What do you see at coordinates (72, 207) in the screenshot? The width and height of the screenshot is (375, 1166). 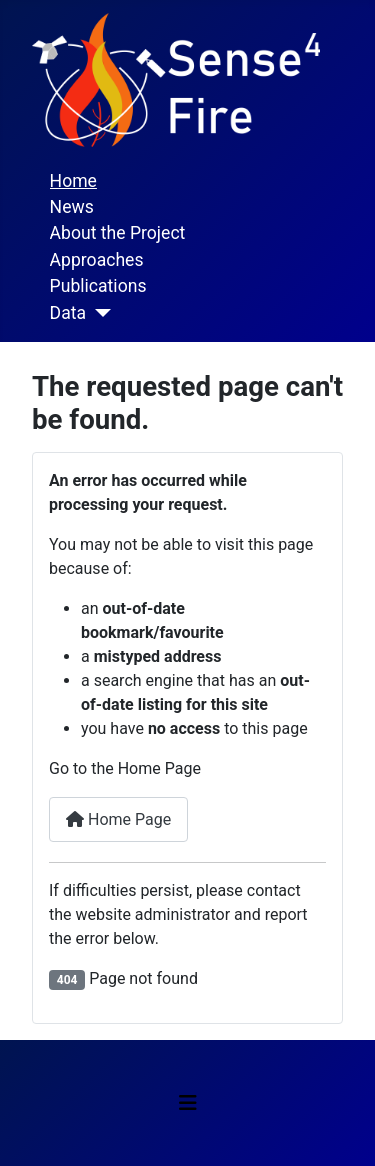 I see `News` at bounding box center [72, 207].